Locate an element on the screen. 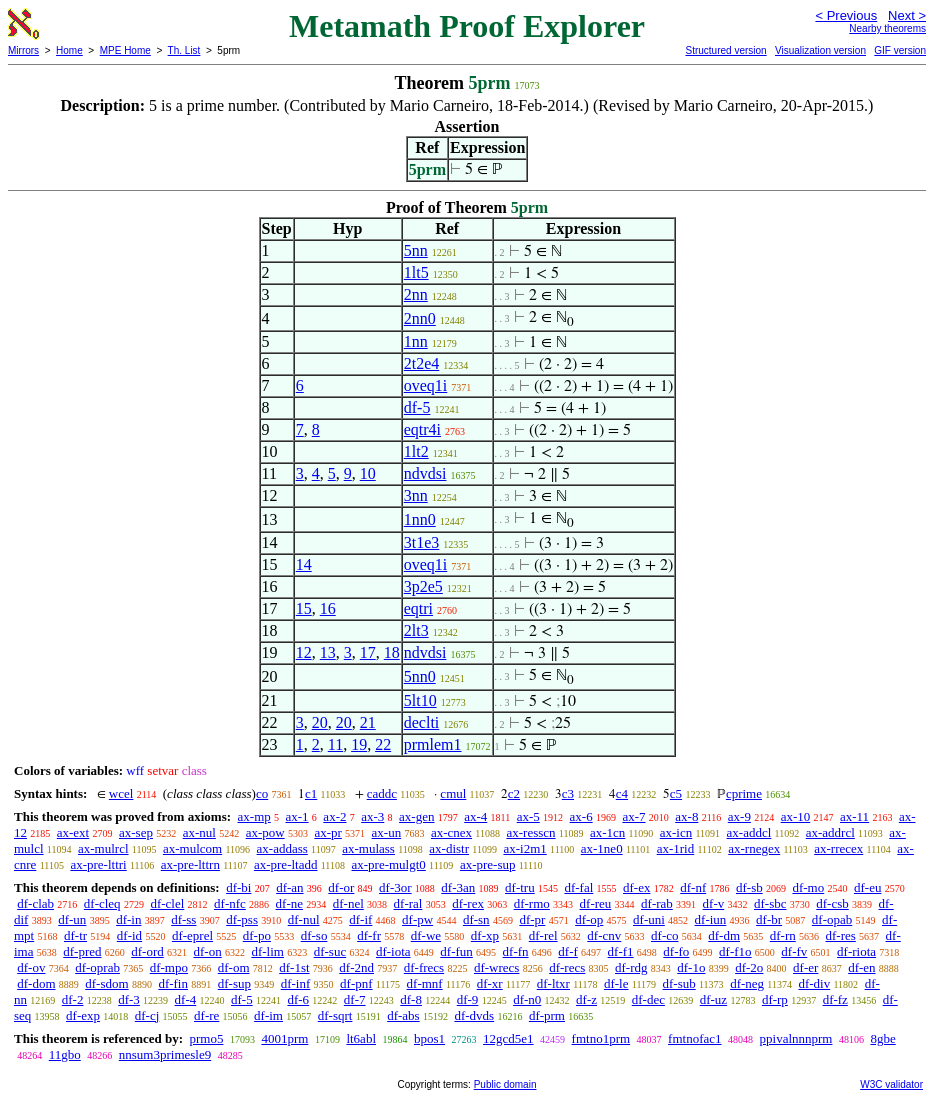  W3C validator is located at coordinates (891, 1084).